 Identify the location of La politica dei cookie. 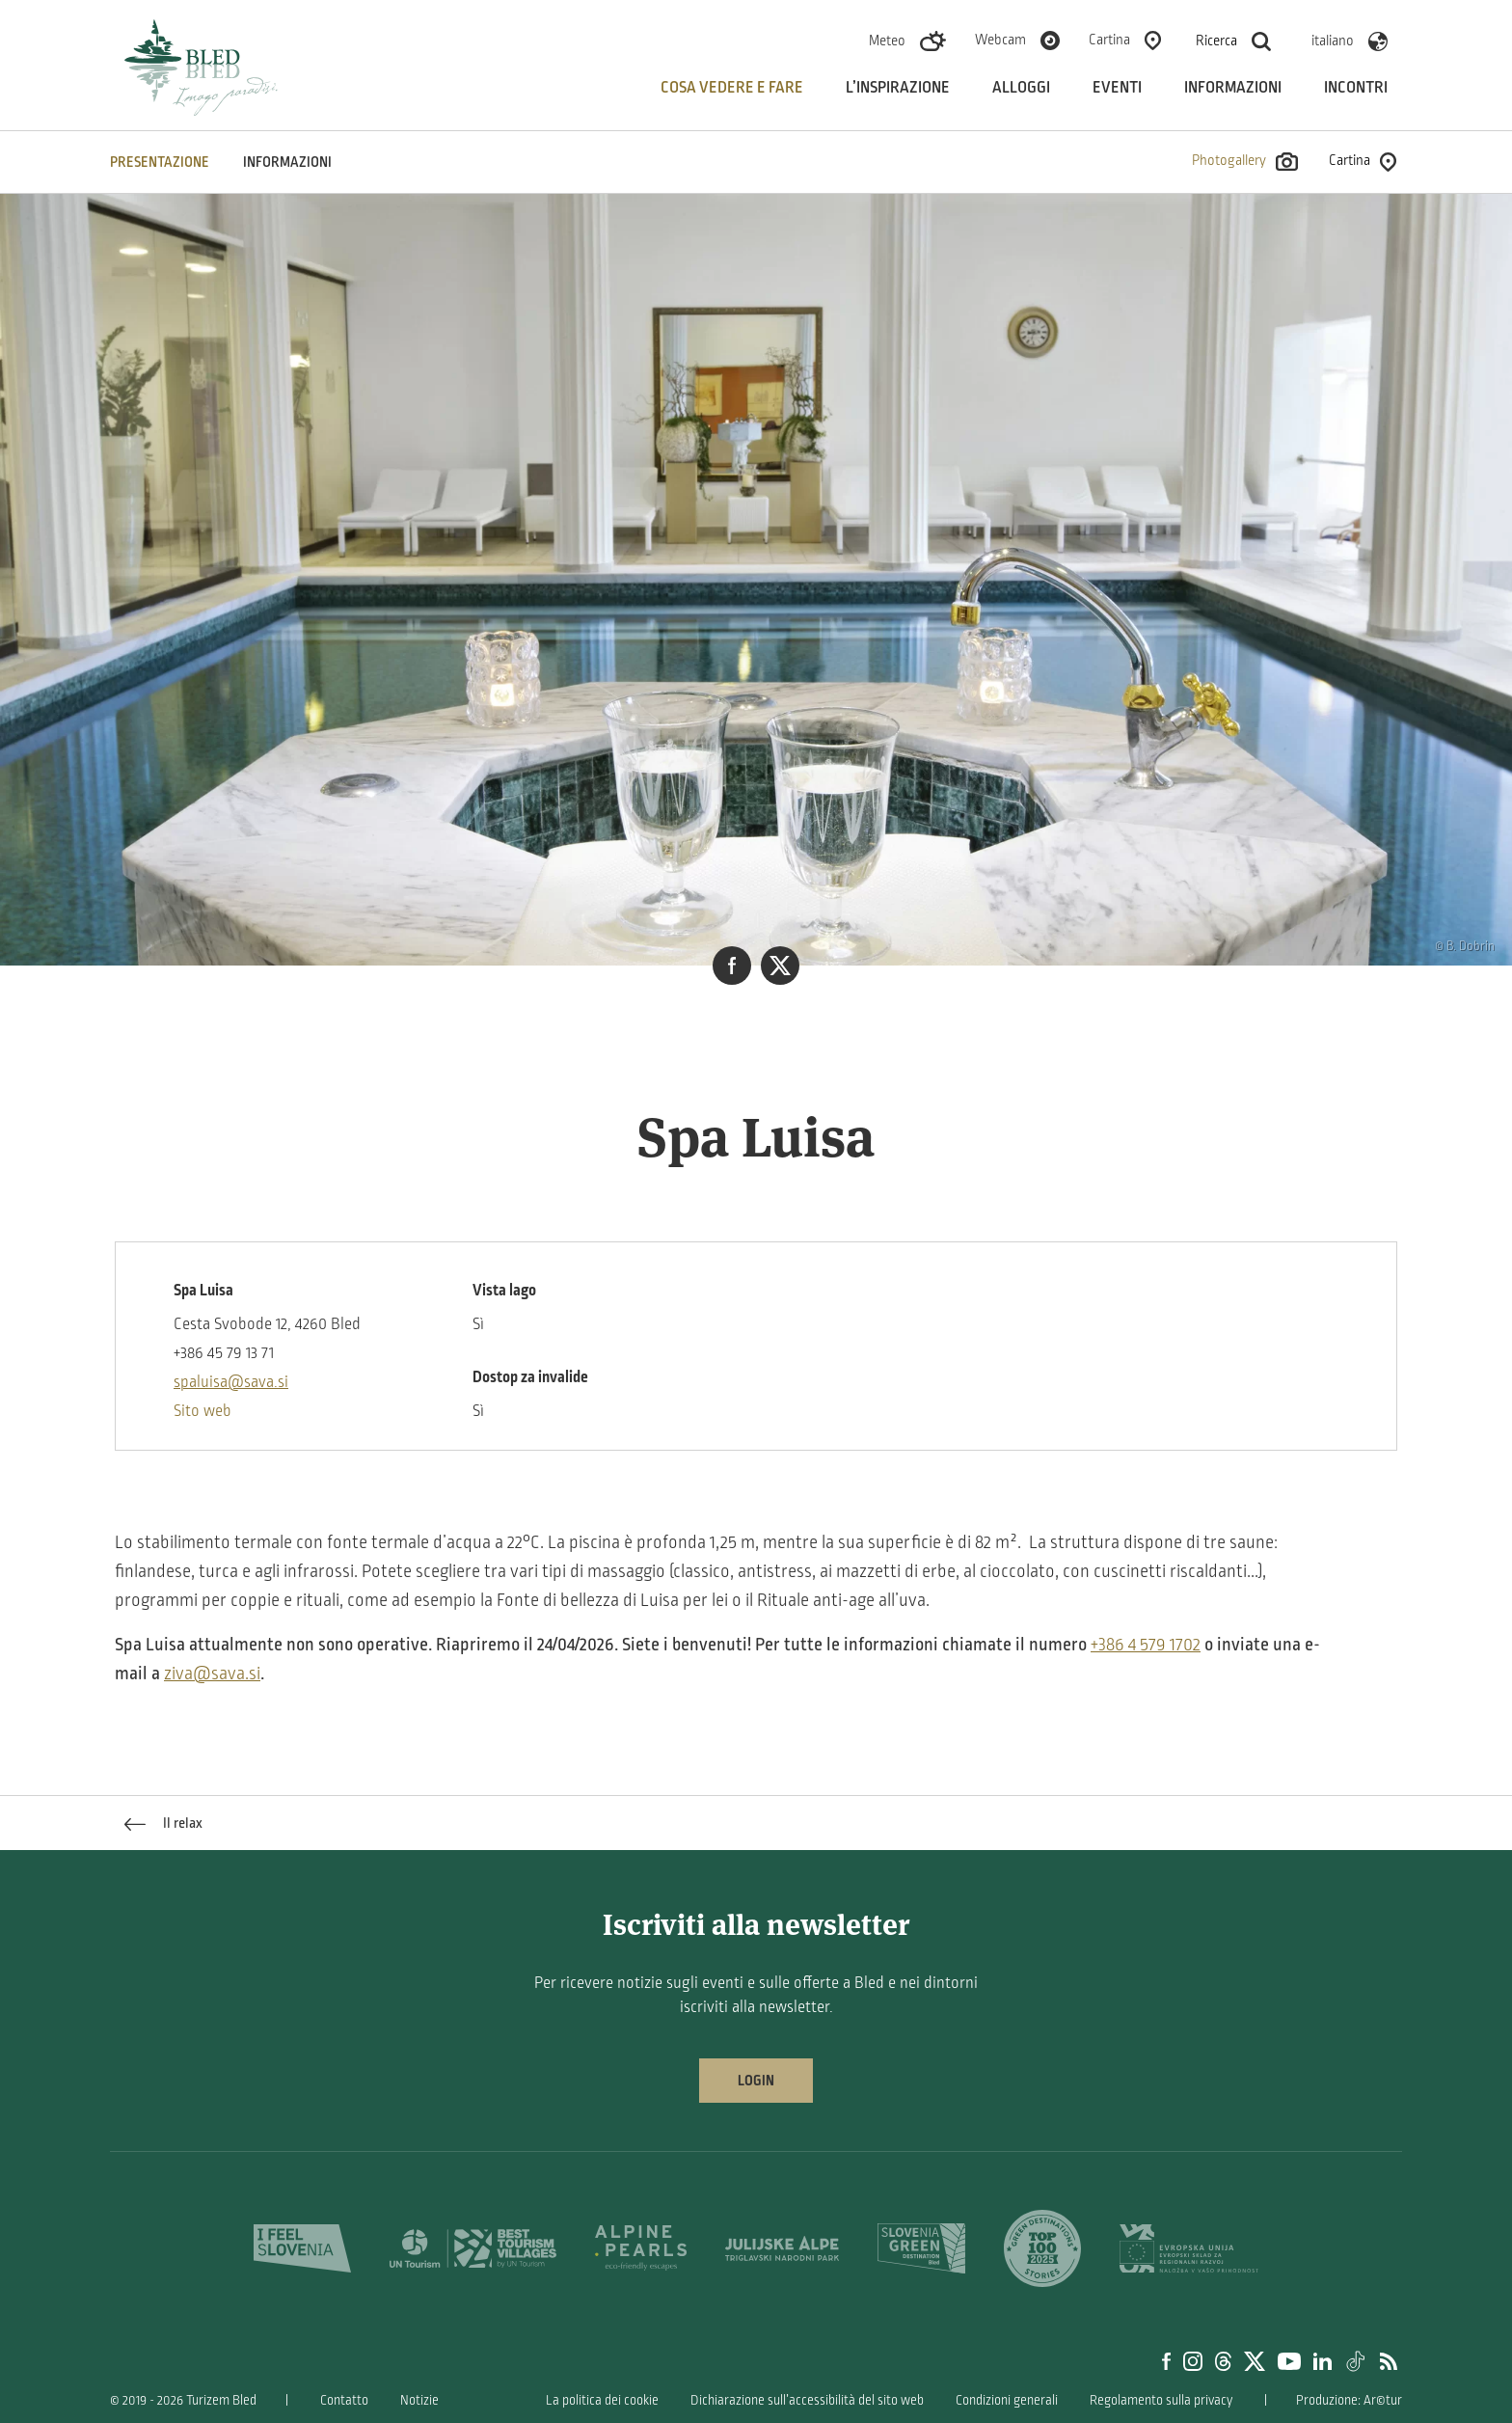
(602, 2400).